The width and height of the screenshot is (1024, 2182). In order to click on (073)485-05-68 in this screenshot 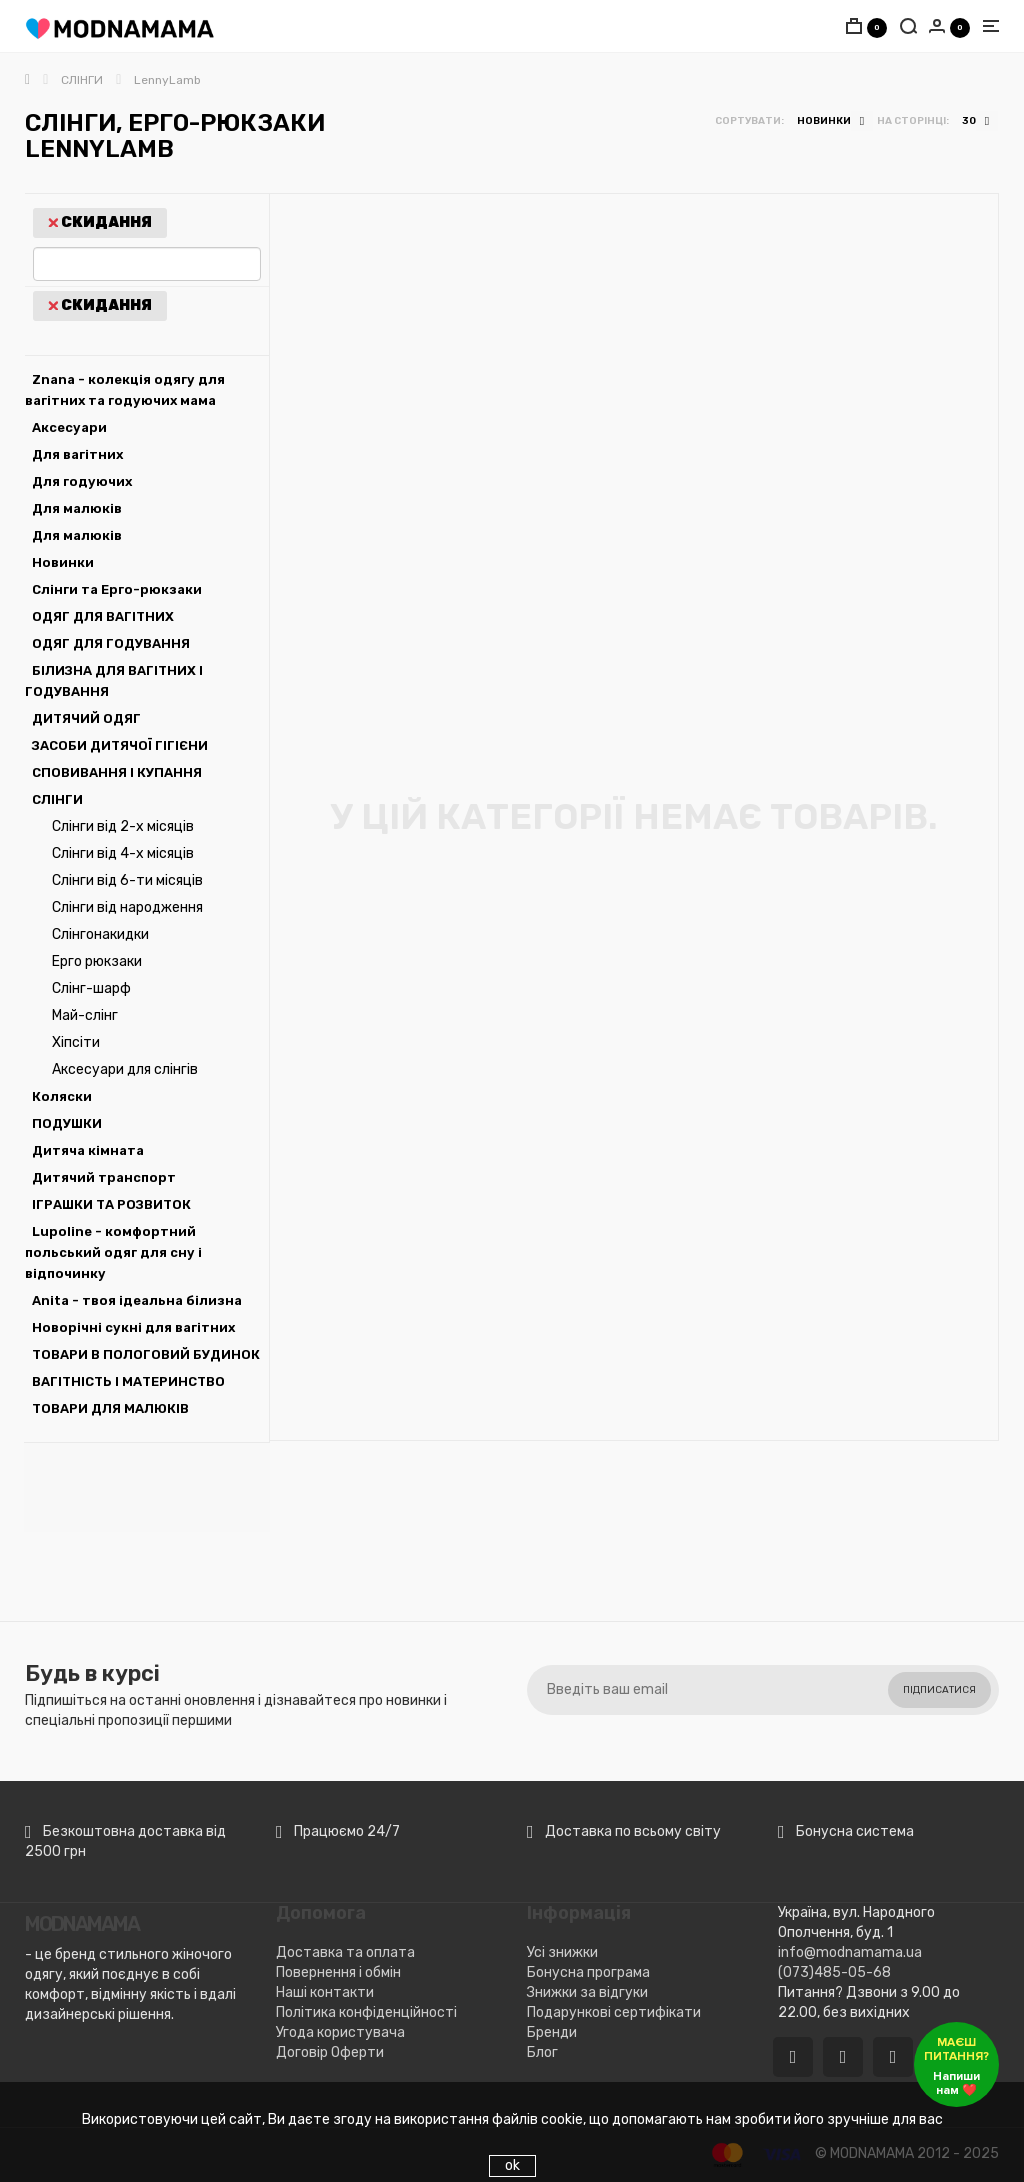, I will do `click(834, 1972)`.